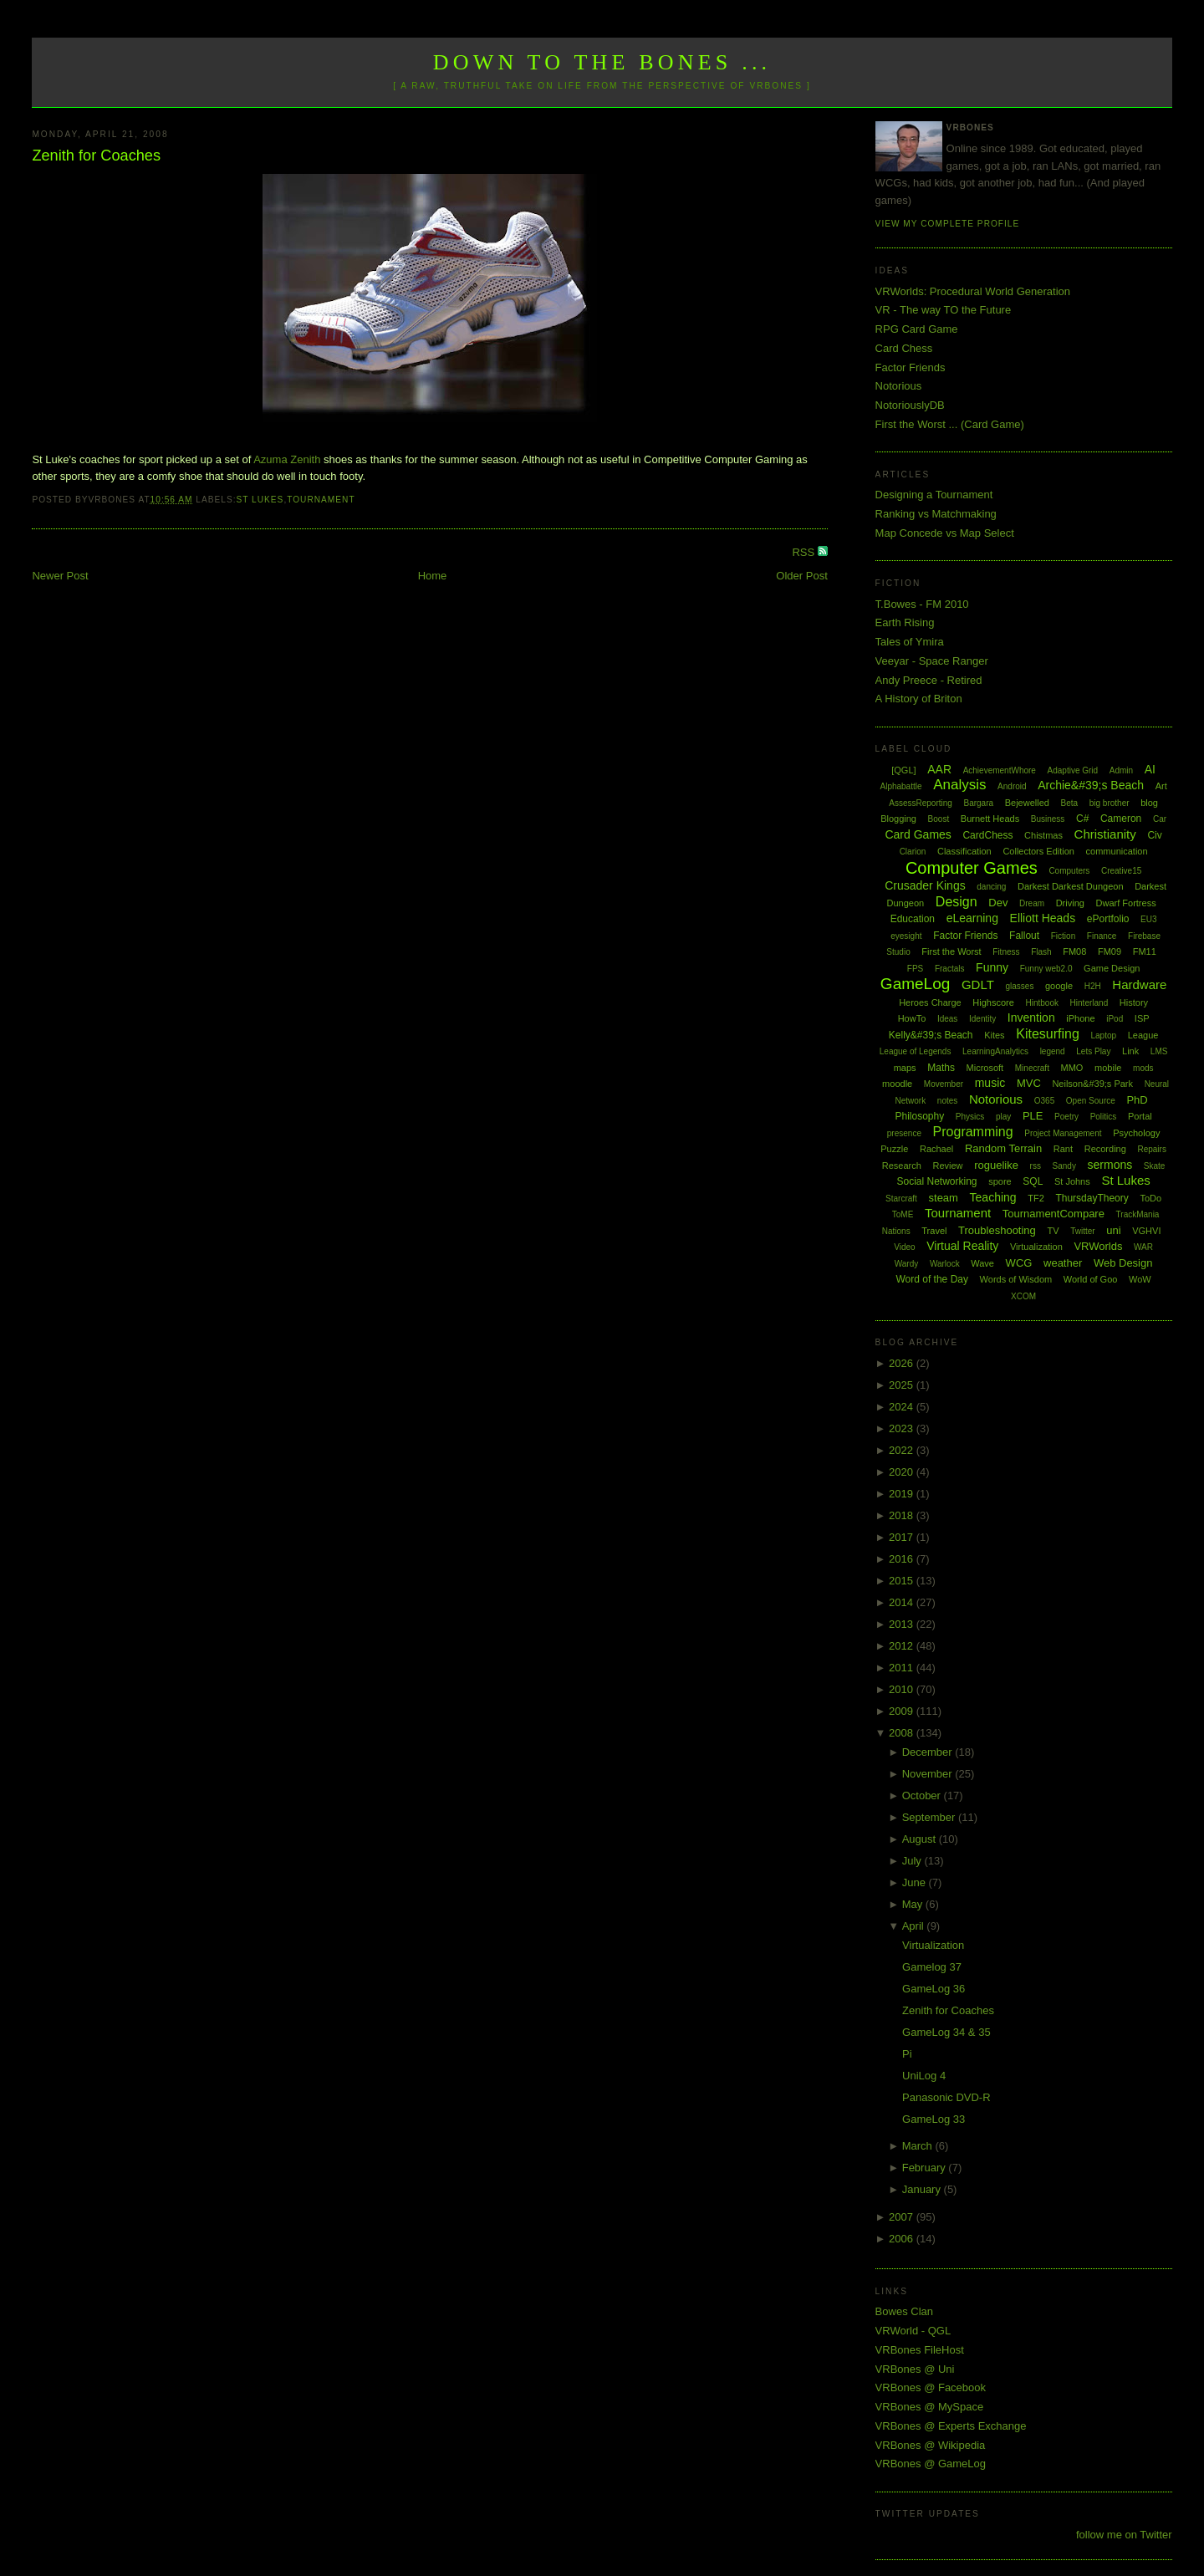 Image resolution: width=1204 pixels, height=2576 pixels. What do you see at coordinates (1151, 1149) in the screenshot?
I see `Repairs` at bounding box center [1151, 1149].